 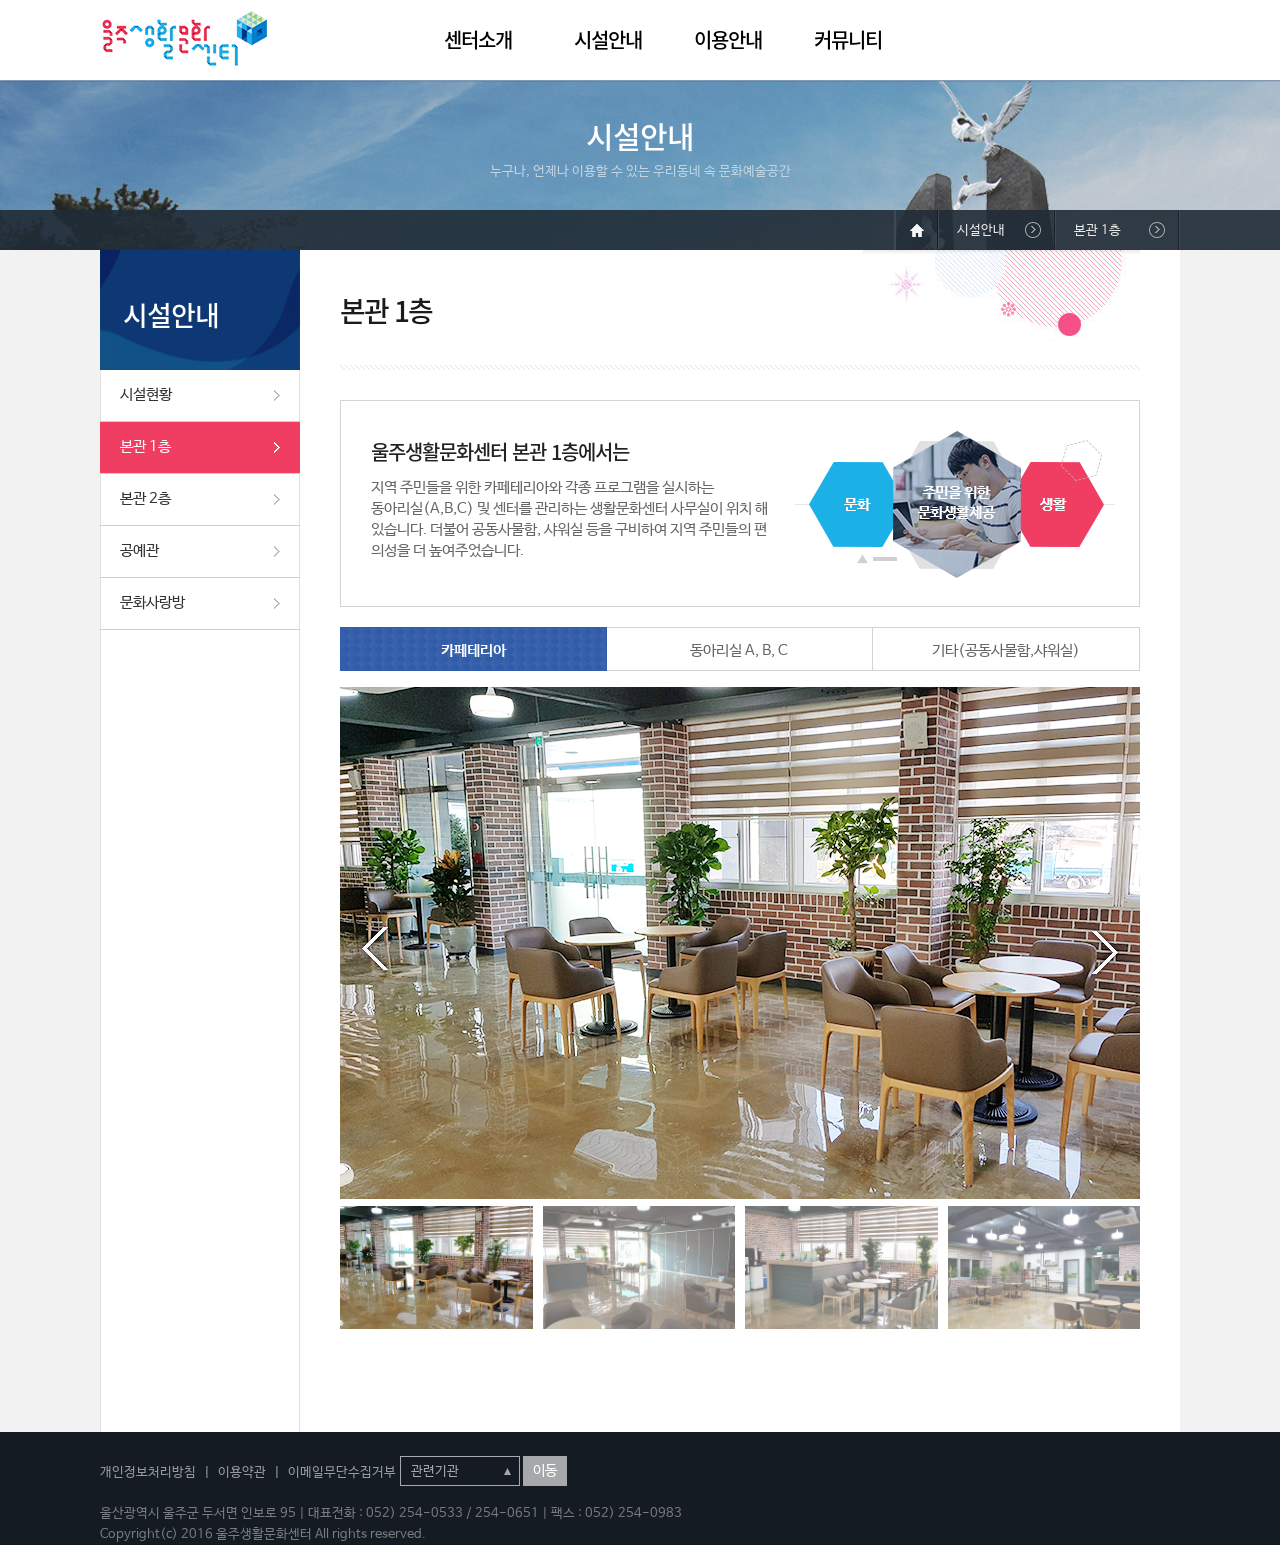 I want to click on 본관 2층, so click(x=145, y=498).